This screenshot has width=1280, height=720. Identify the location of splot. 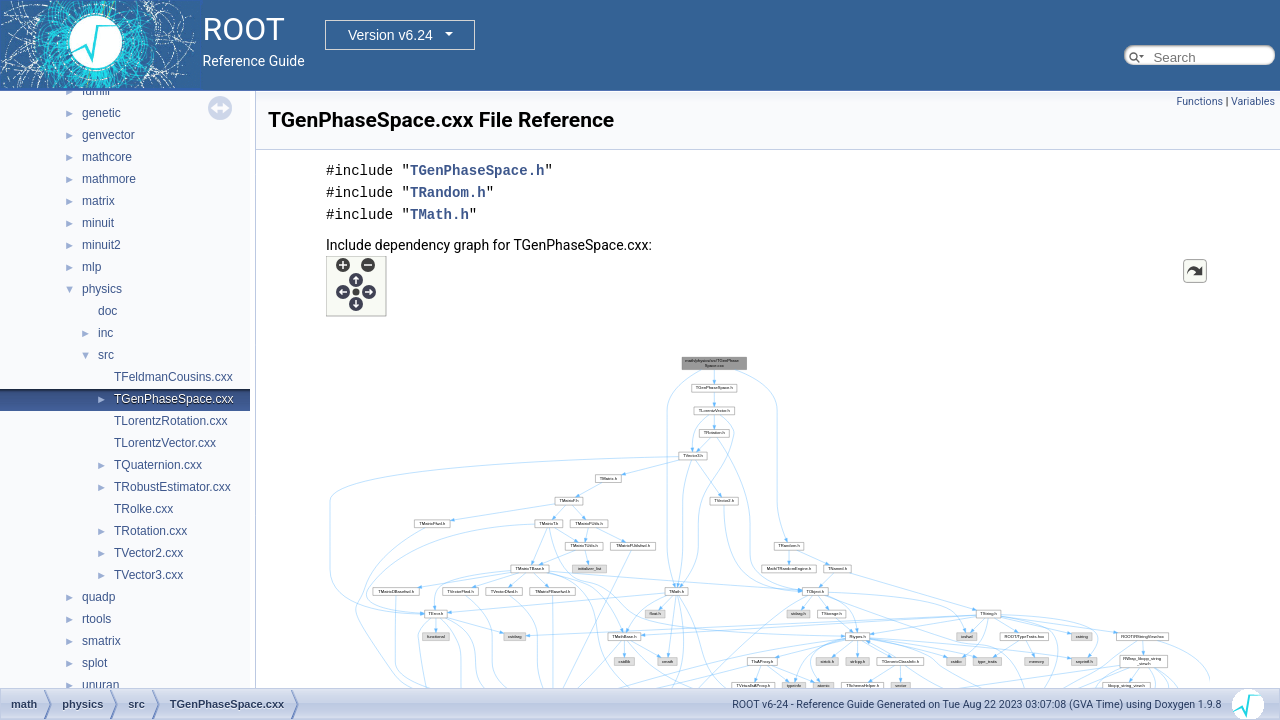
(94, 663).